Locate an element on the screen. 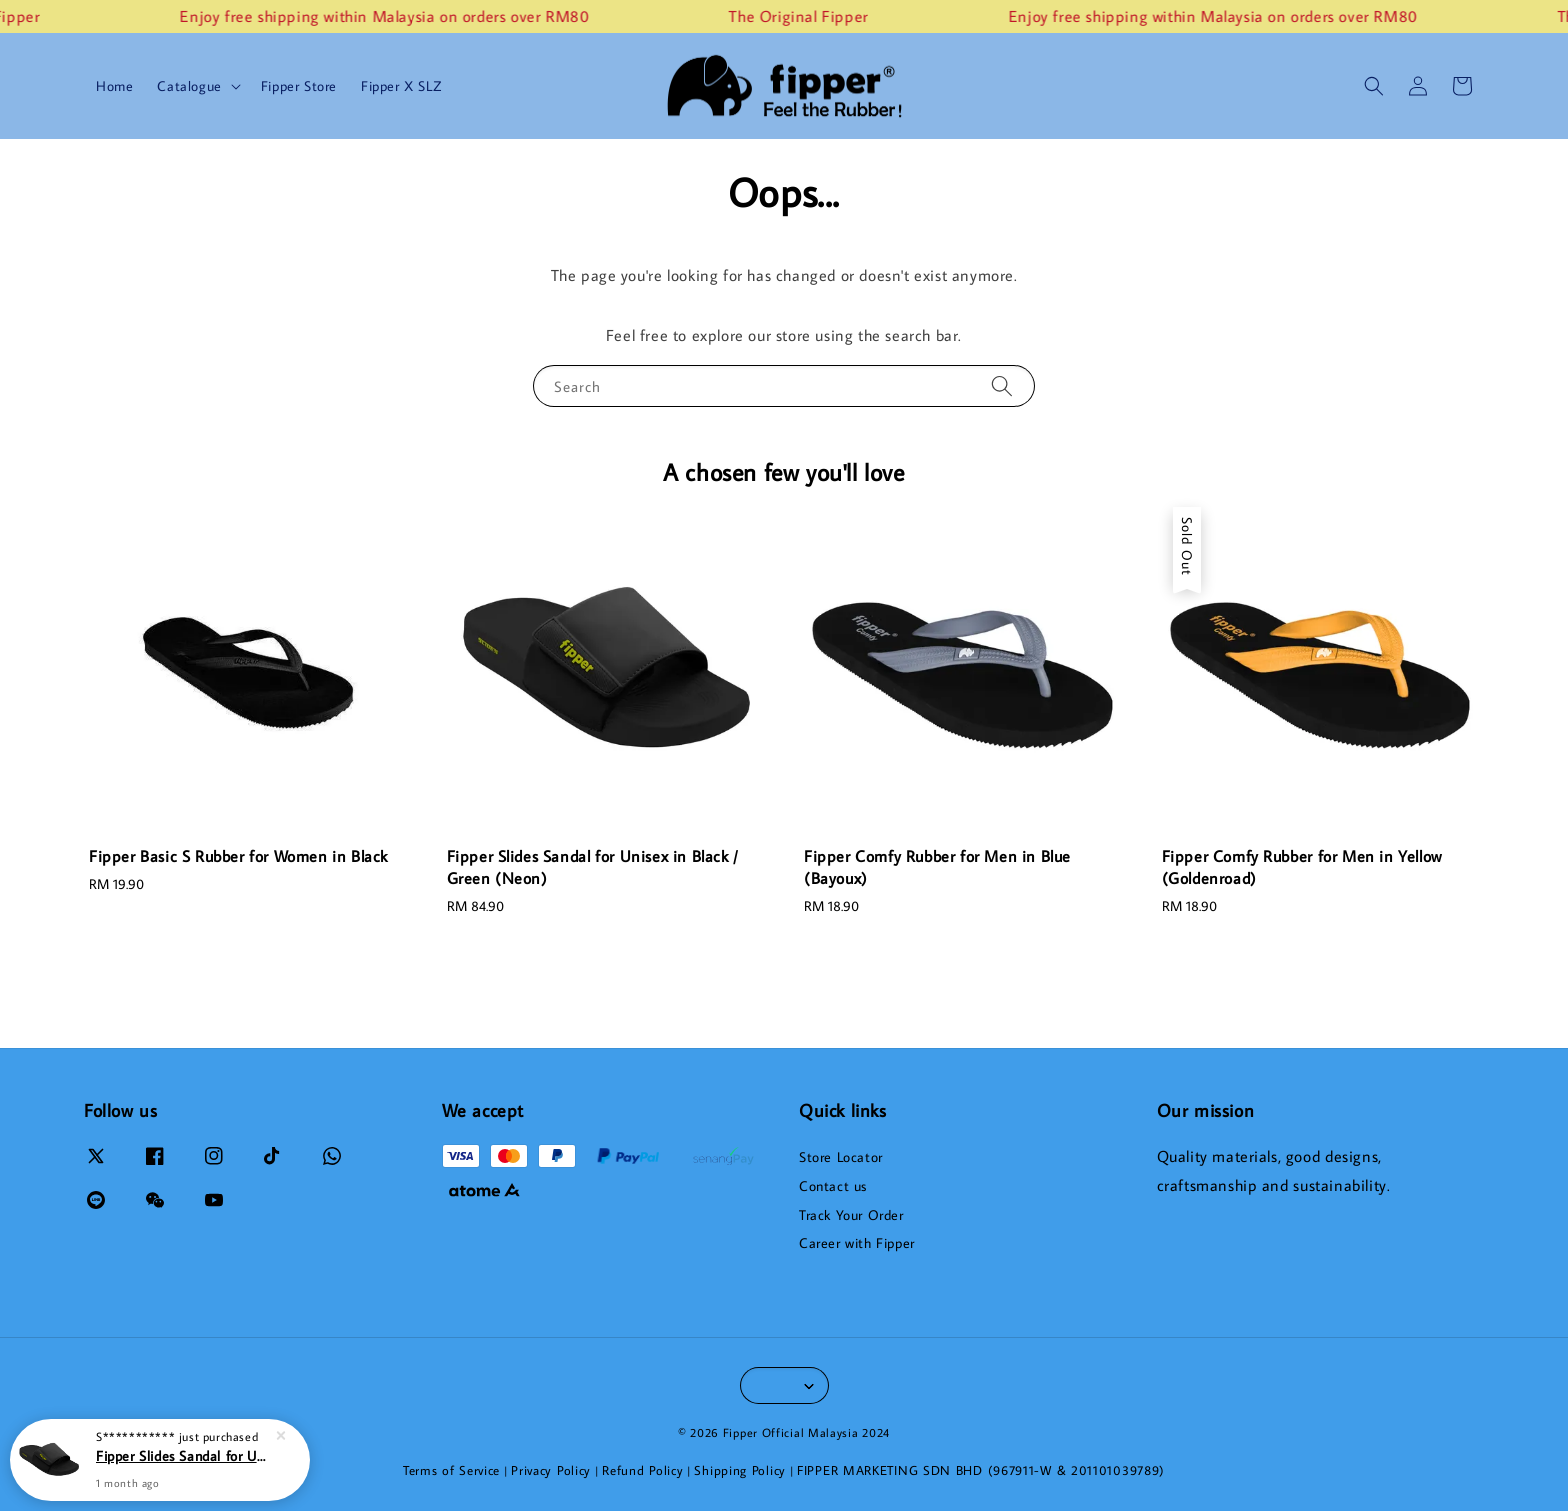  Refund Policy is located at coordinates (642, 1470).